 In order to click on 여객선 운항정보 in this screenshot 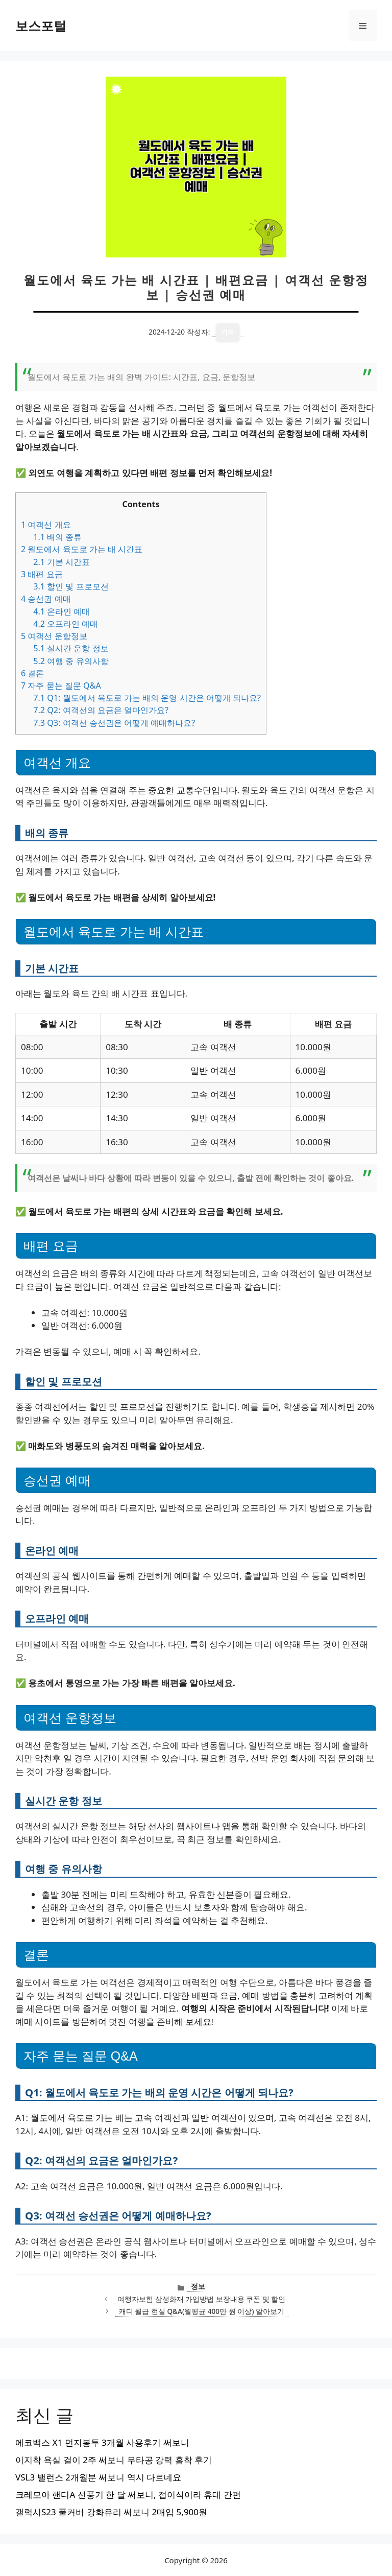, I will do `click(54, 636)`.